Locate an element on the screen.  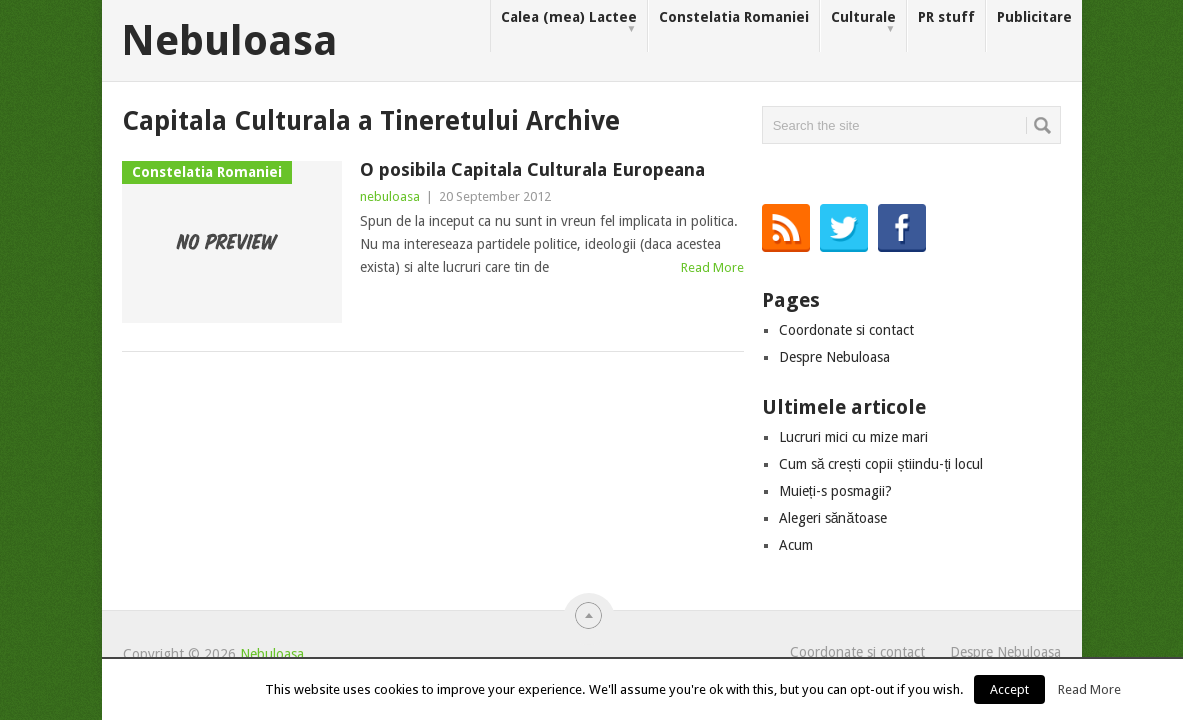
Calea (mea) Lactee is located at coordinates (569, 22).